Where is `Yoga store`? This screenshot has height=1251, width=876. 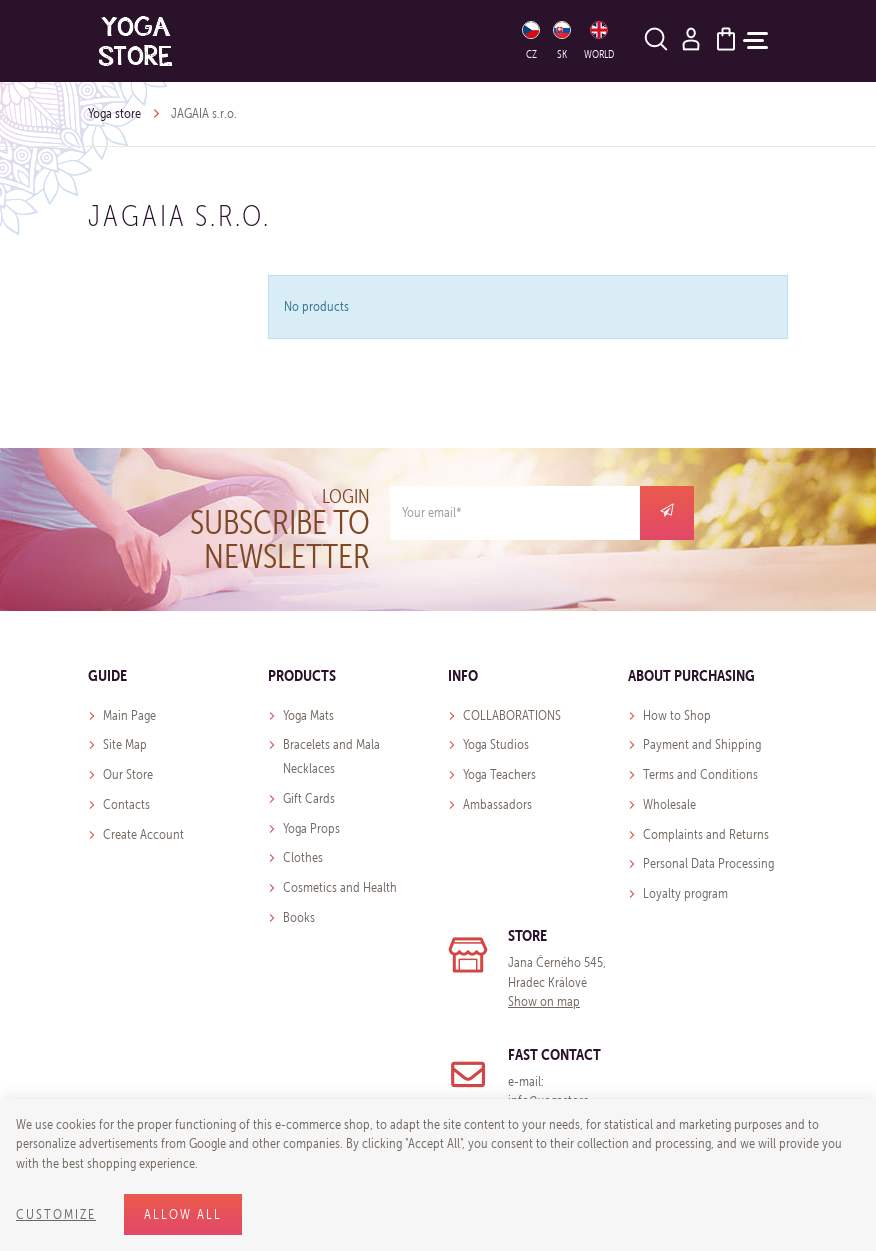 Yoga store is located at coordinates (114, 113).